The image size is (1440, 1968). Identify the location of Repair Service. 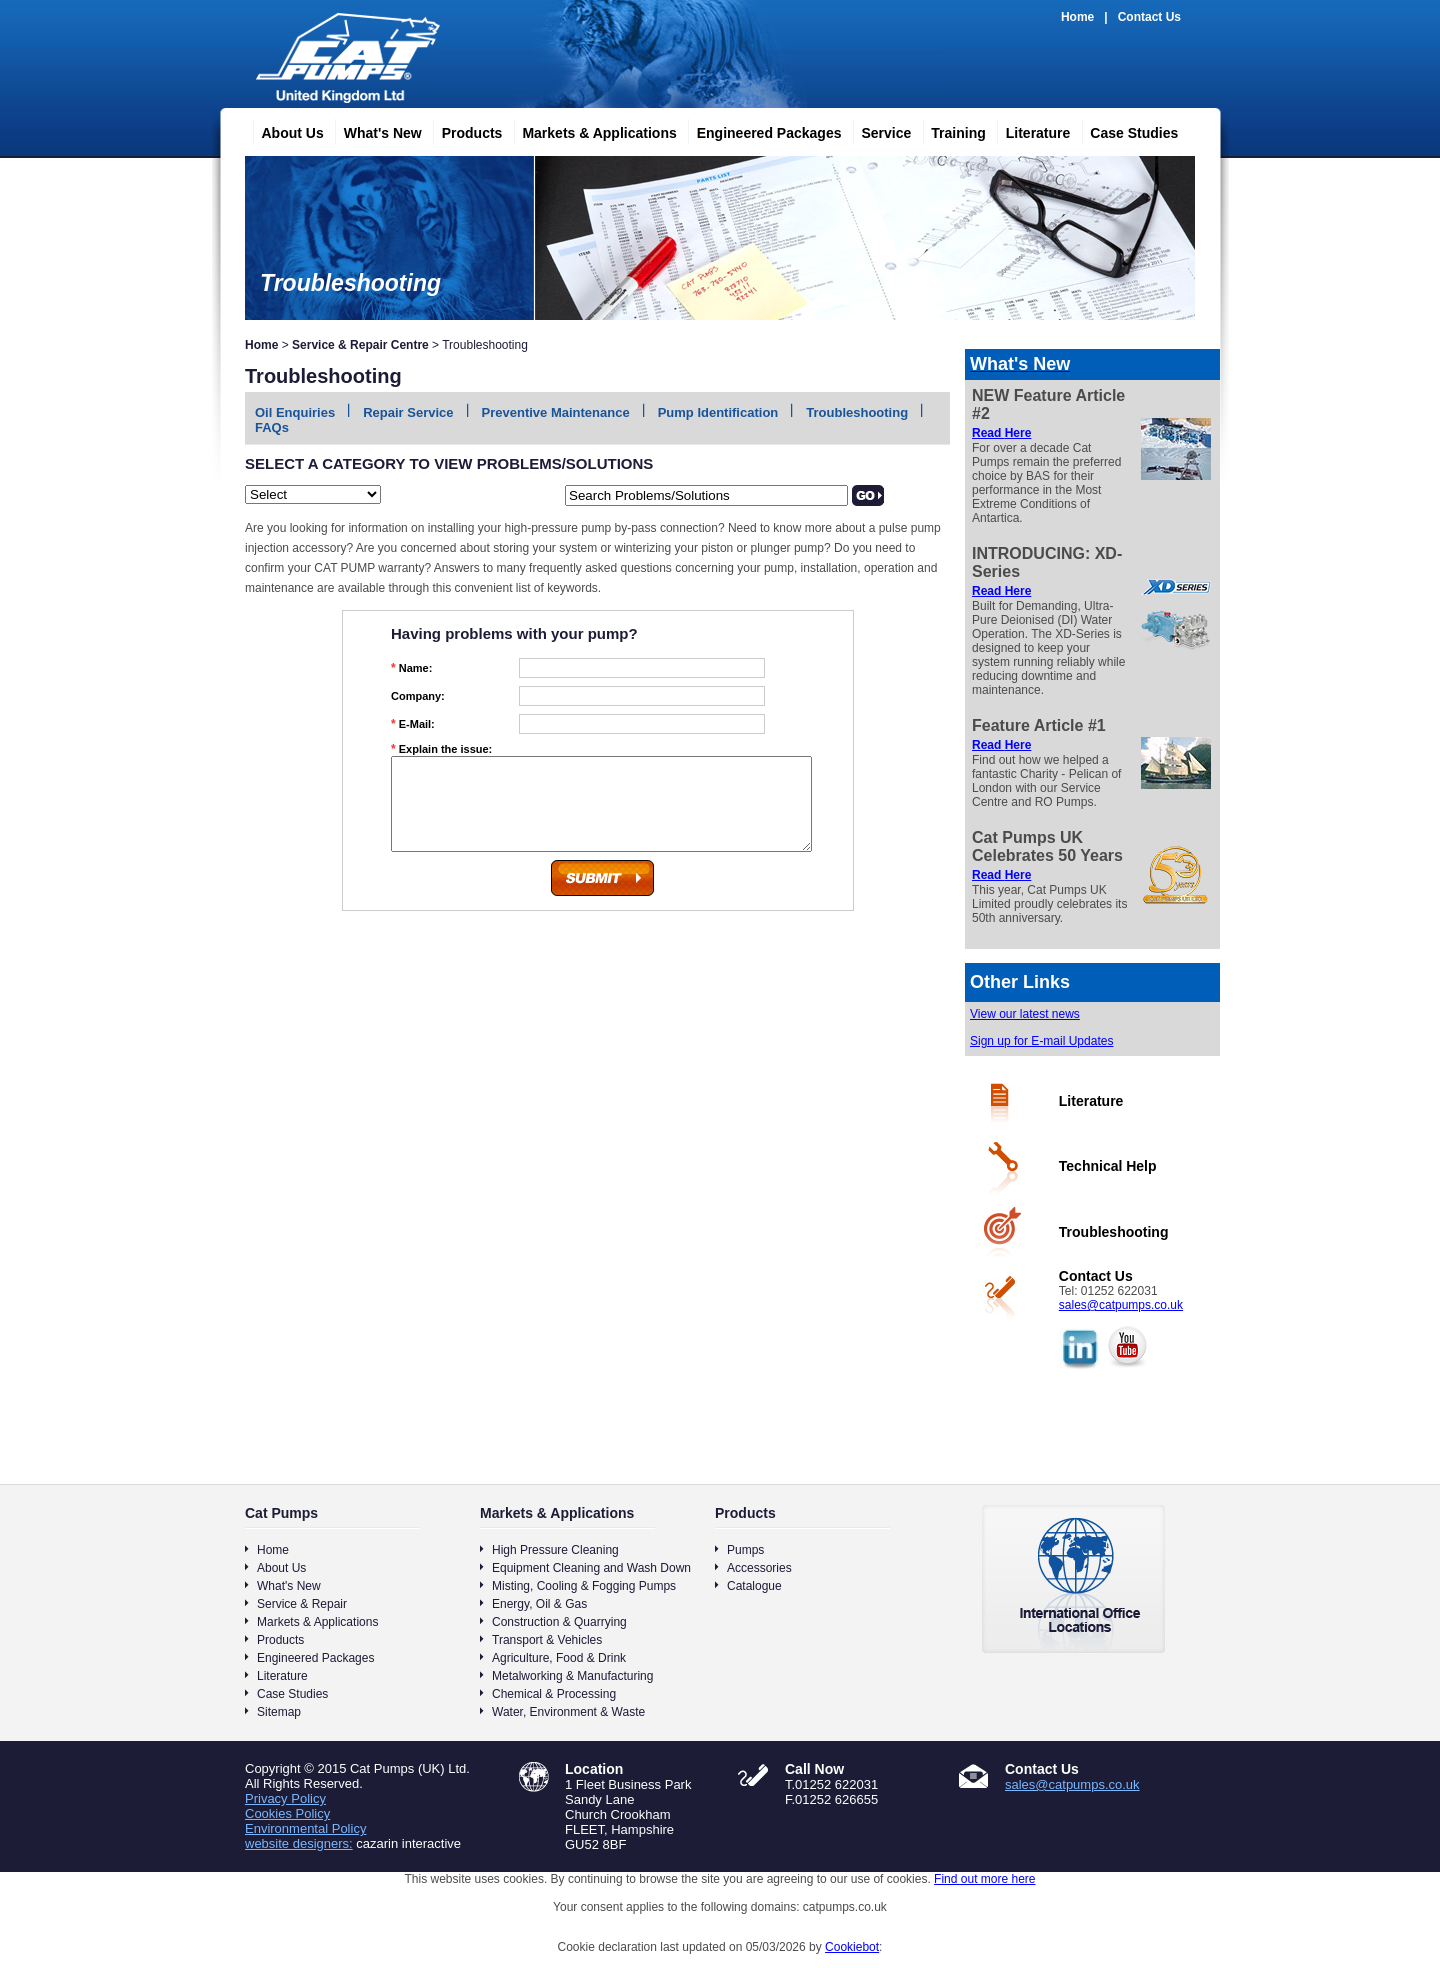
(408, 412).